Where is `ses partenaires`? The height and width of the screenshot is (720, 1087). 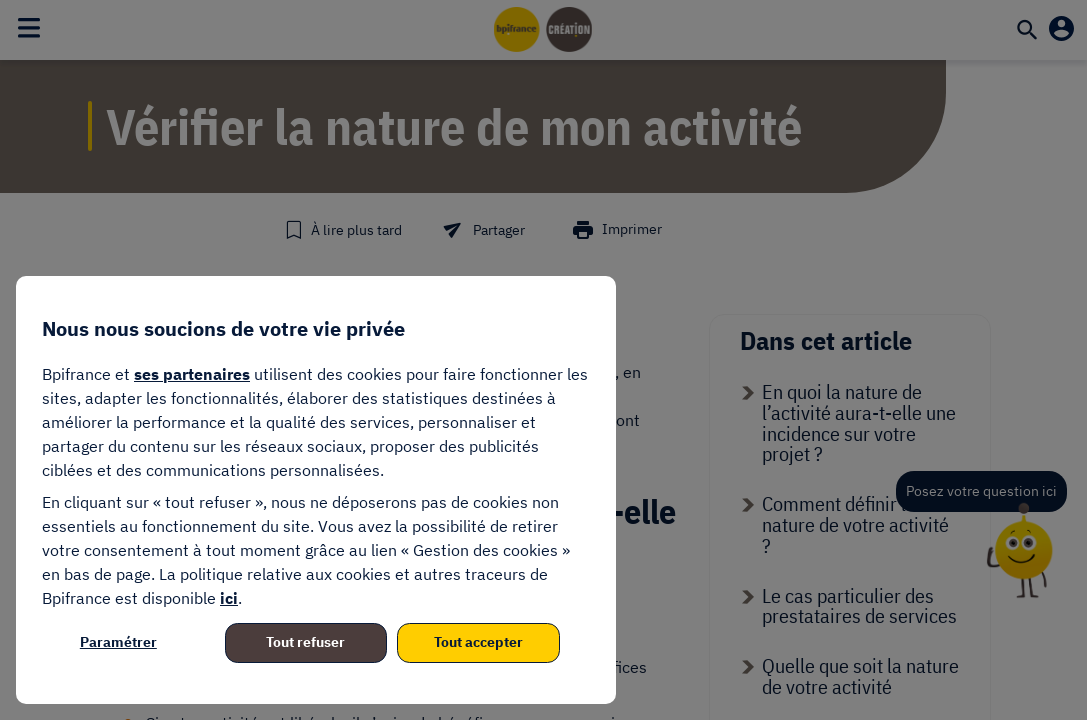 ses partenaires is located at coordinates (192, 374).